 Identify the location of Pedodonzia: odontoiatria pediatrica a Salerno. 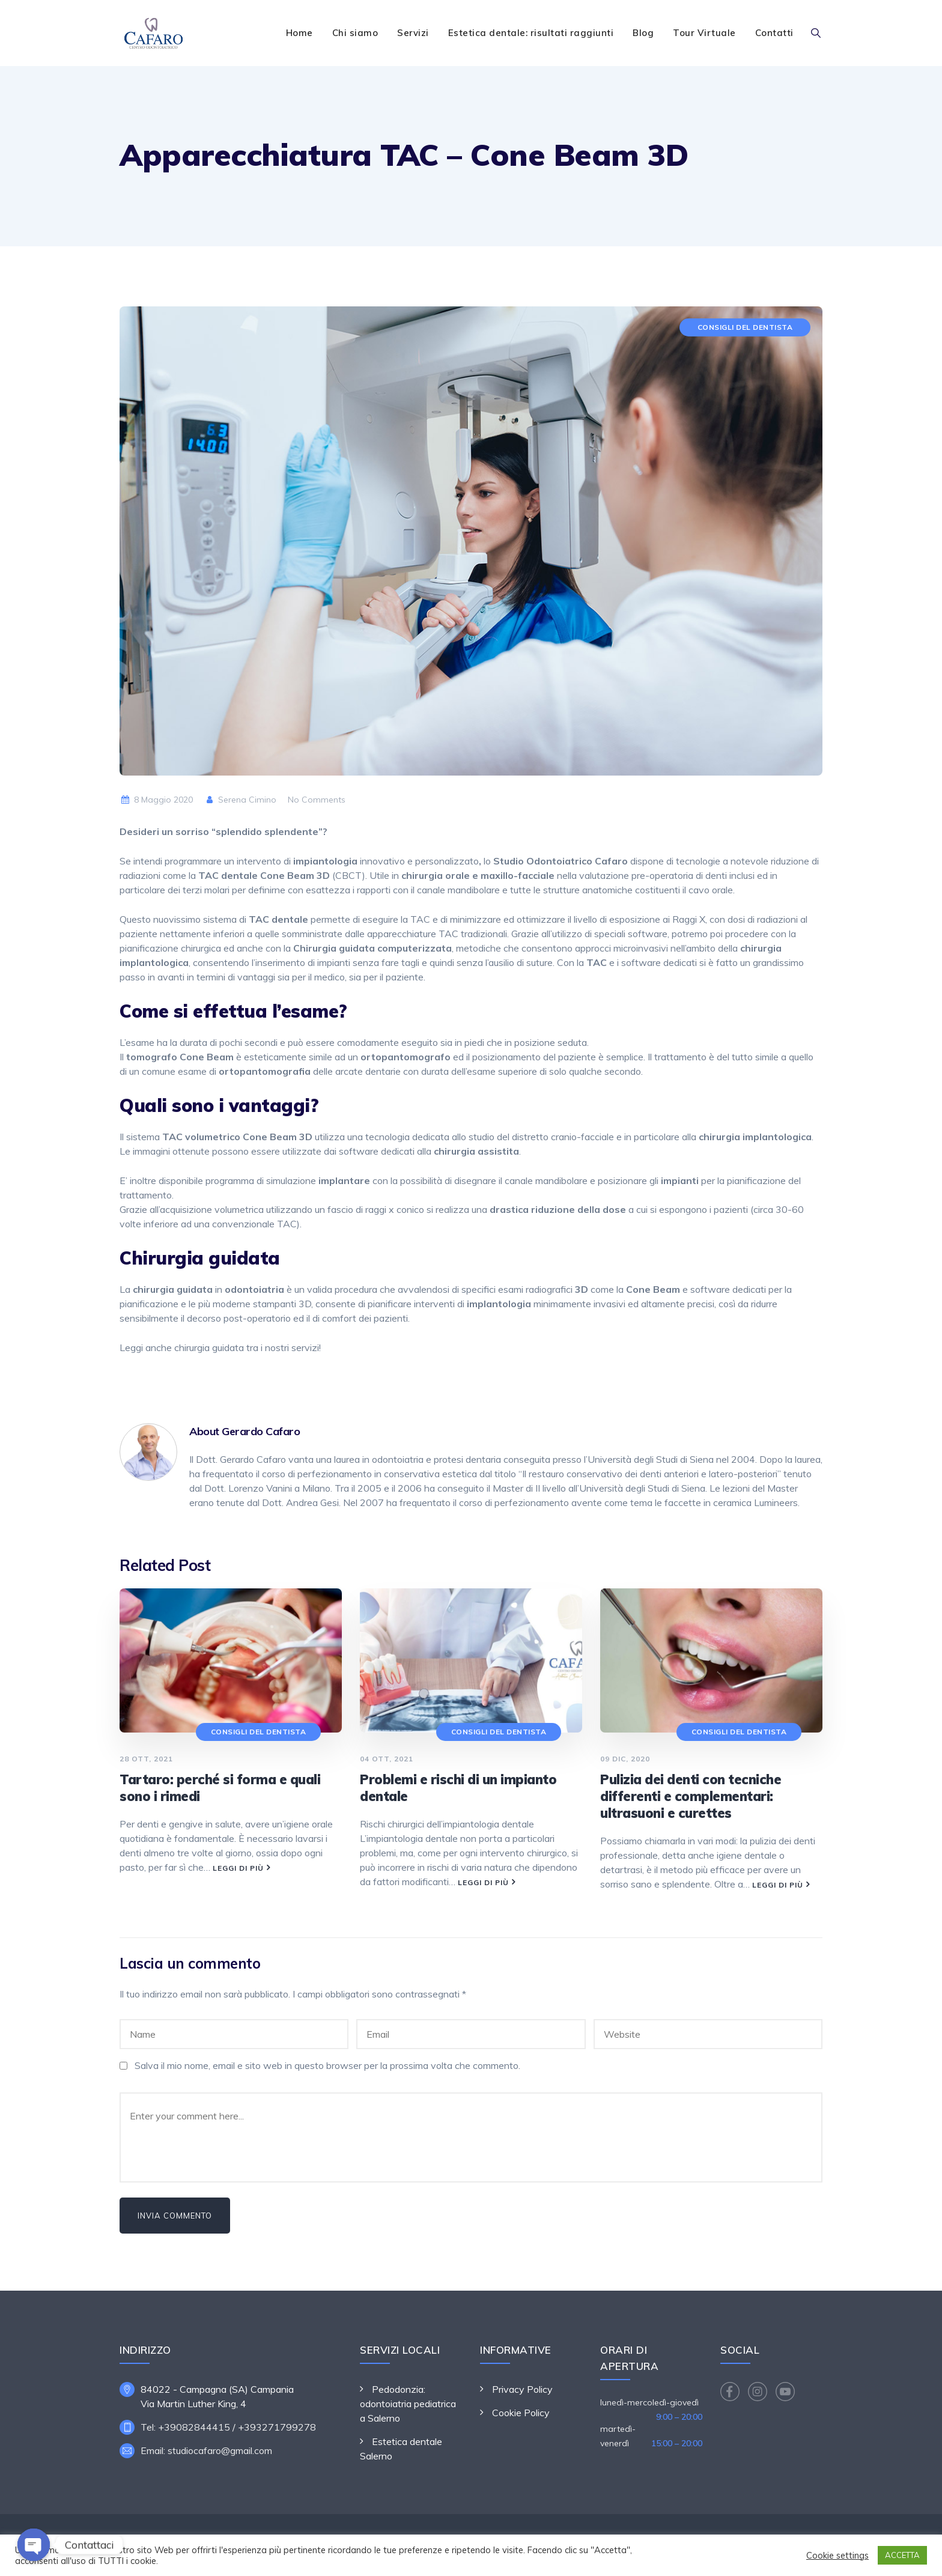
(408, 2403).